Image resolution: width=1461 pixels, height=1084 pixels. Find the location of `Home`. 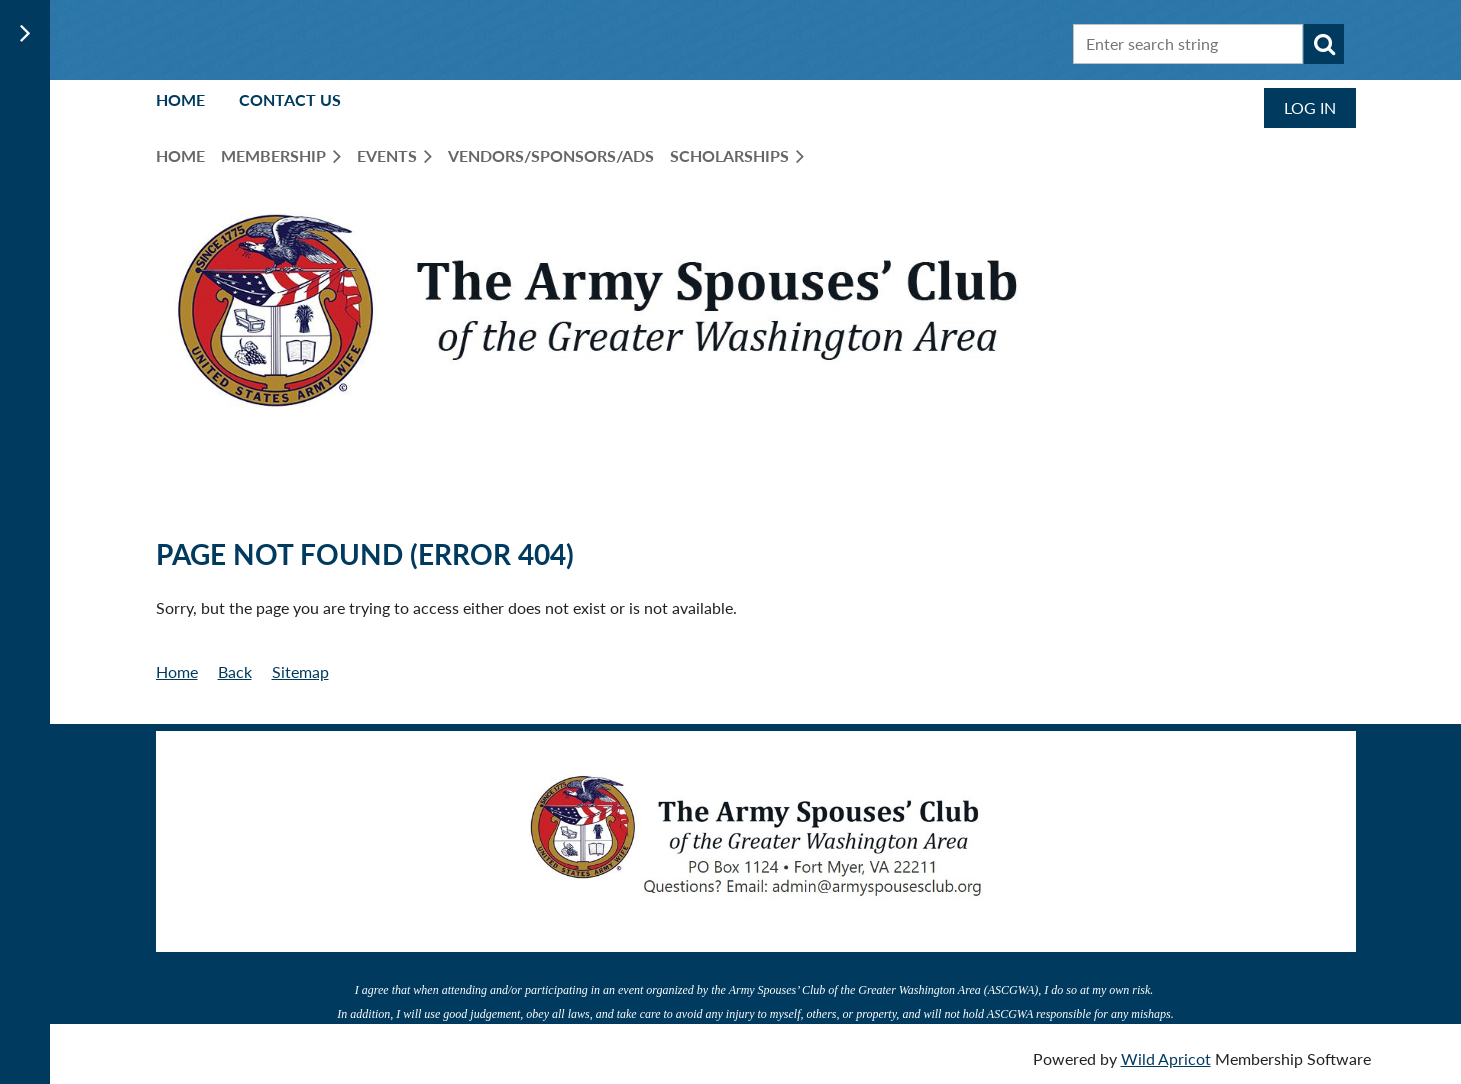

Home is located at coordinates (180, 99).